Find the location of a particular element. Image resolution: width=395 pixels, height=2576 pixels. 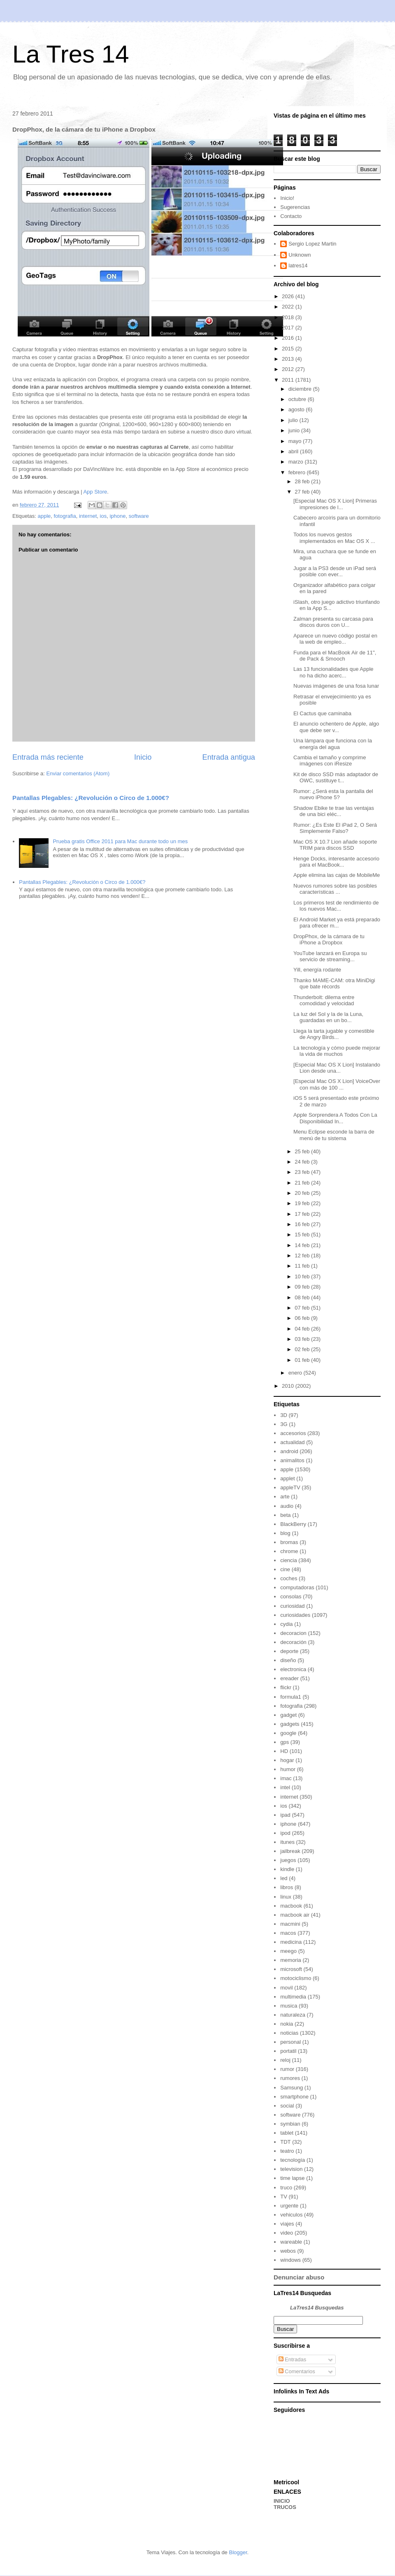

Los primeros test de rendimiento de los nuevos Mac... is located at coordinates (336, 906).